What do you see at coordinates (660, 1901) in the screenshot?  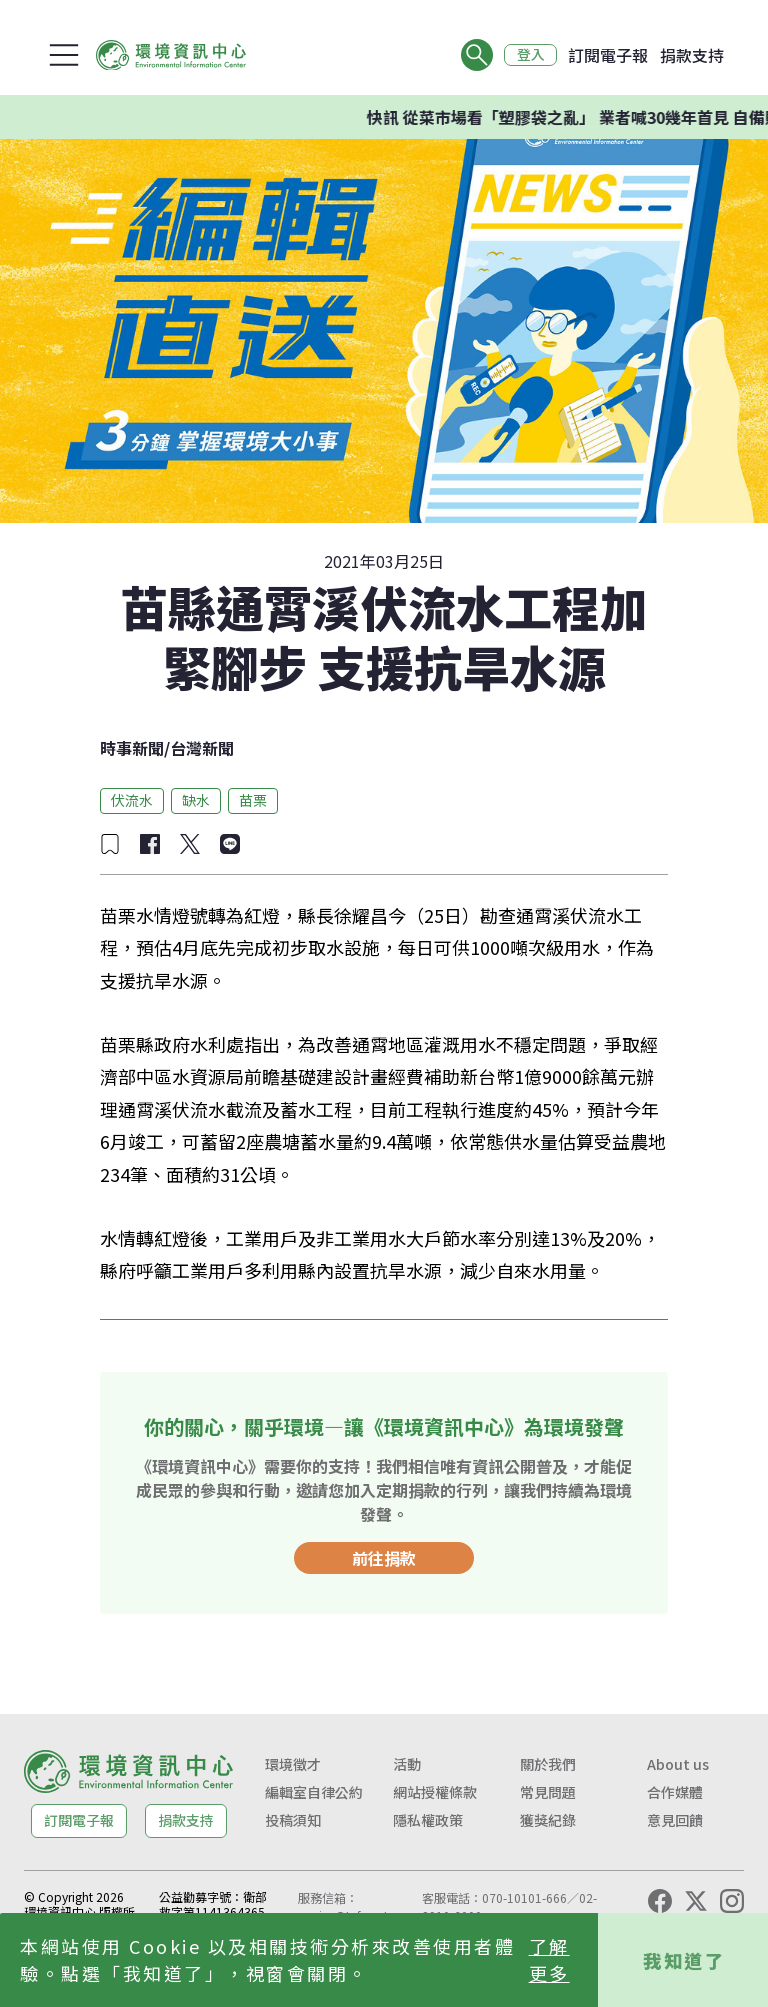 I see `[Facebook]` at bounding box center [660, 1901].